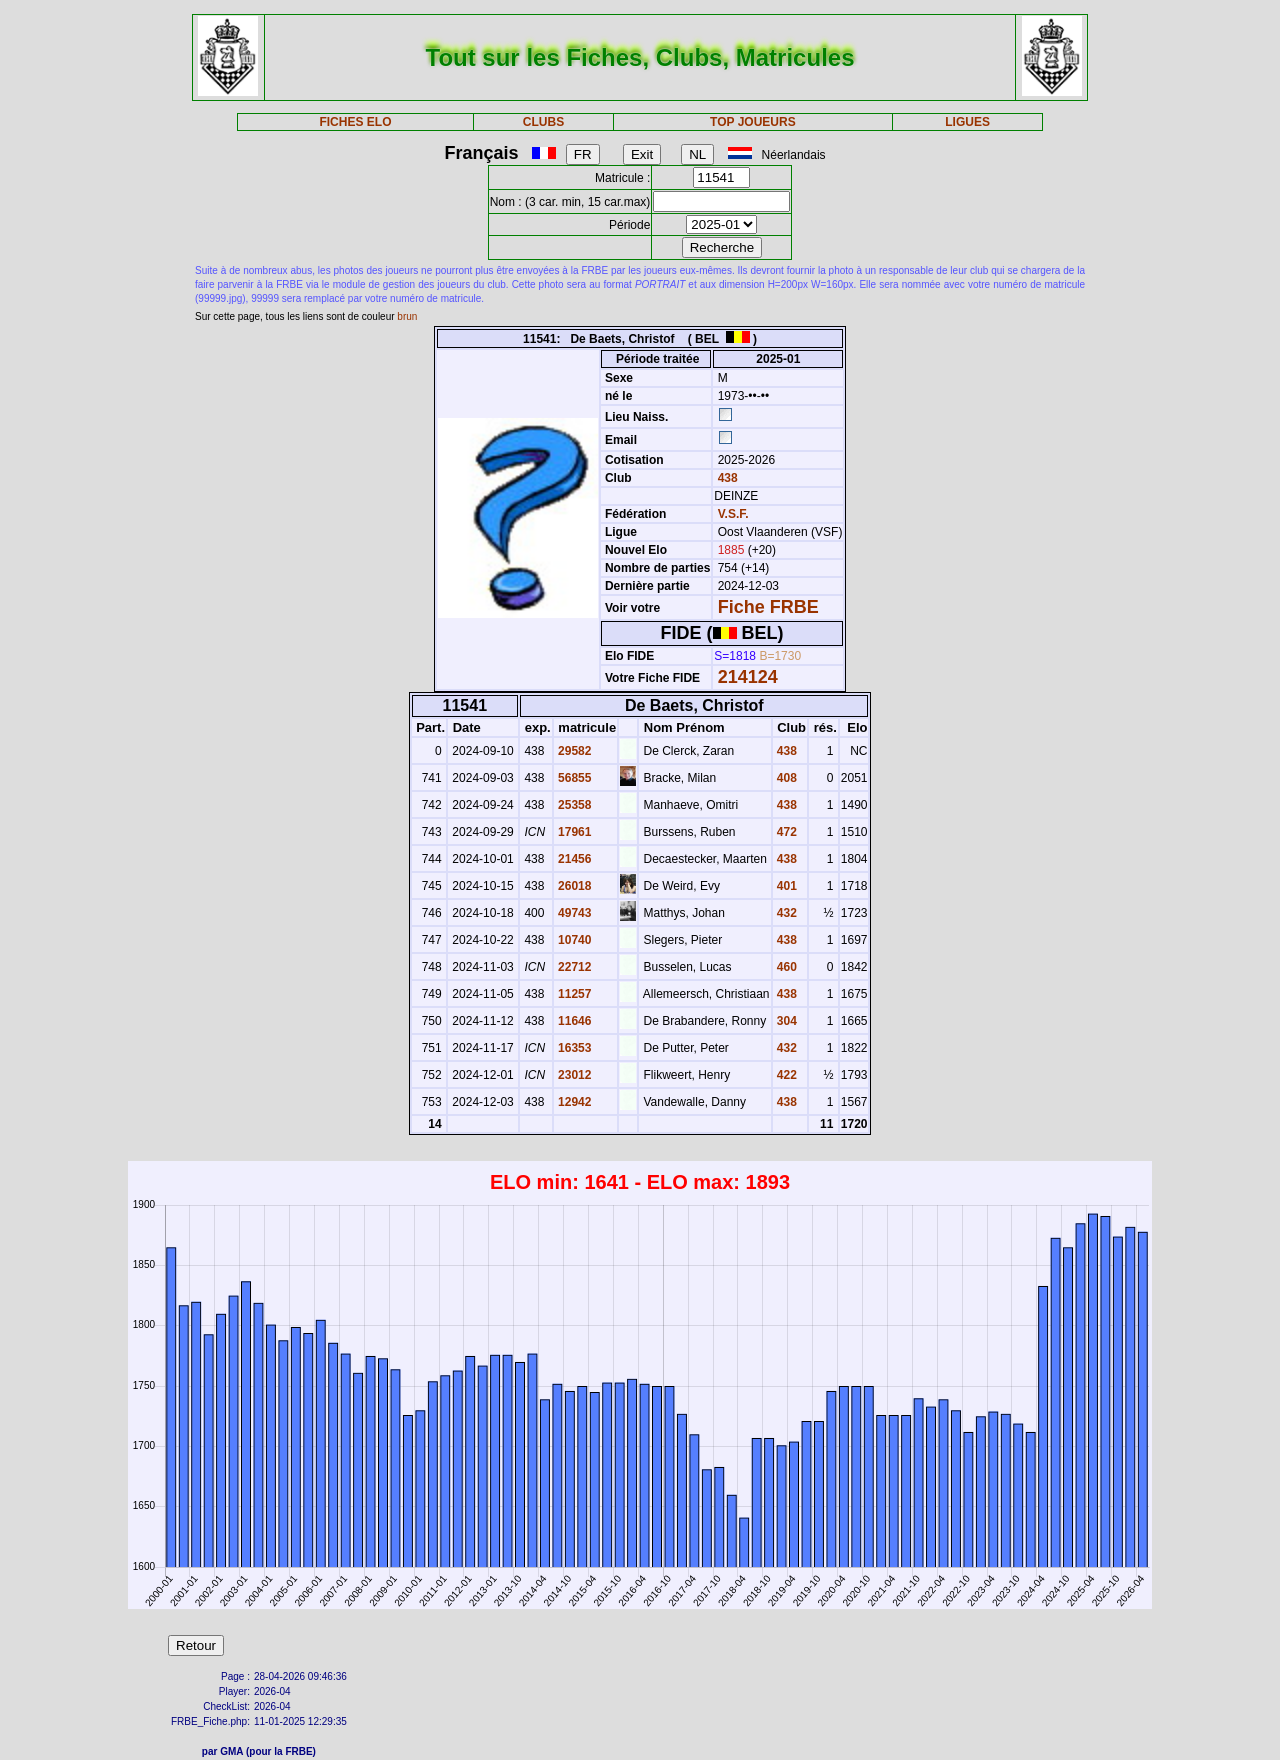 The image size is (1280, 1760). What do you see at coordinates (573, 913) in the screenshot?
I see `49743` at bounding box center [573, 913].